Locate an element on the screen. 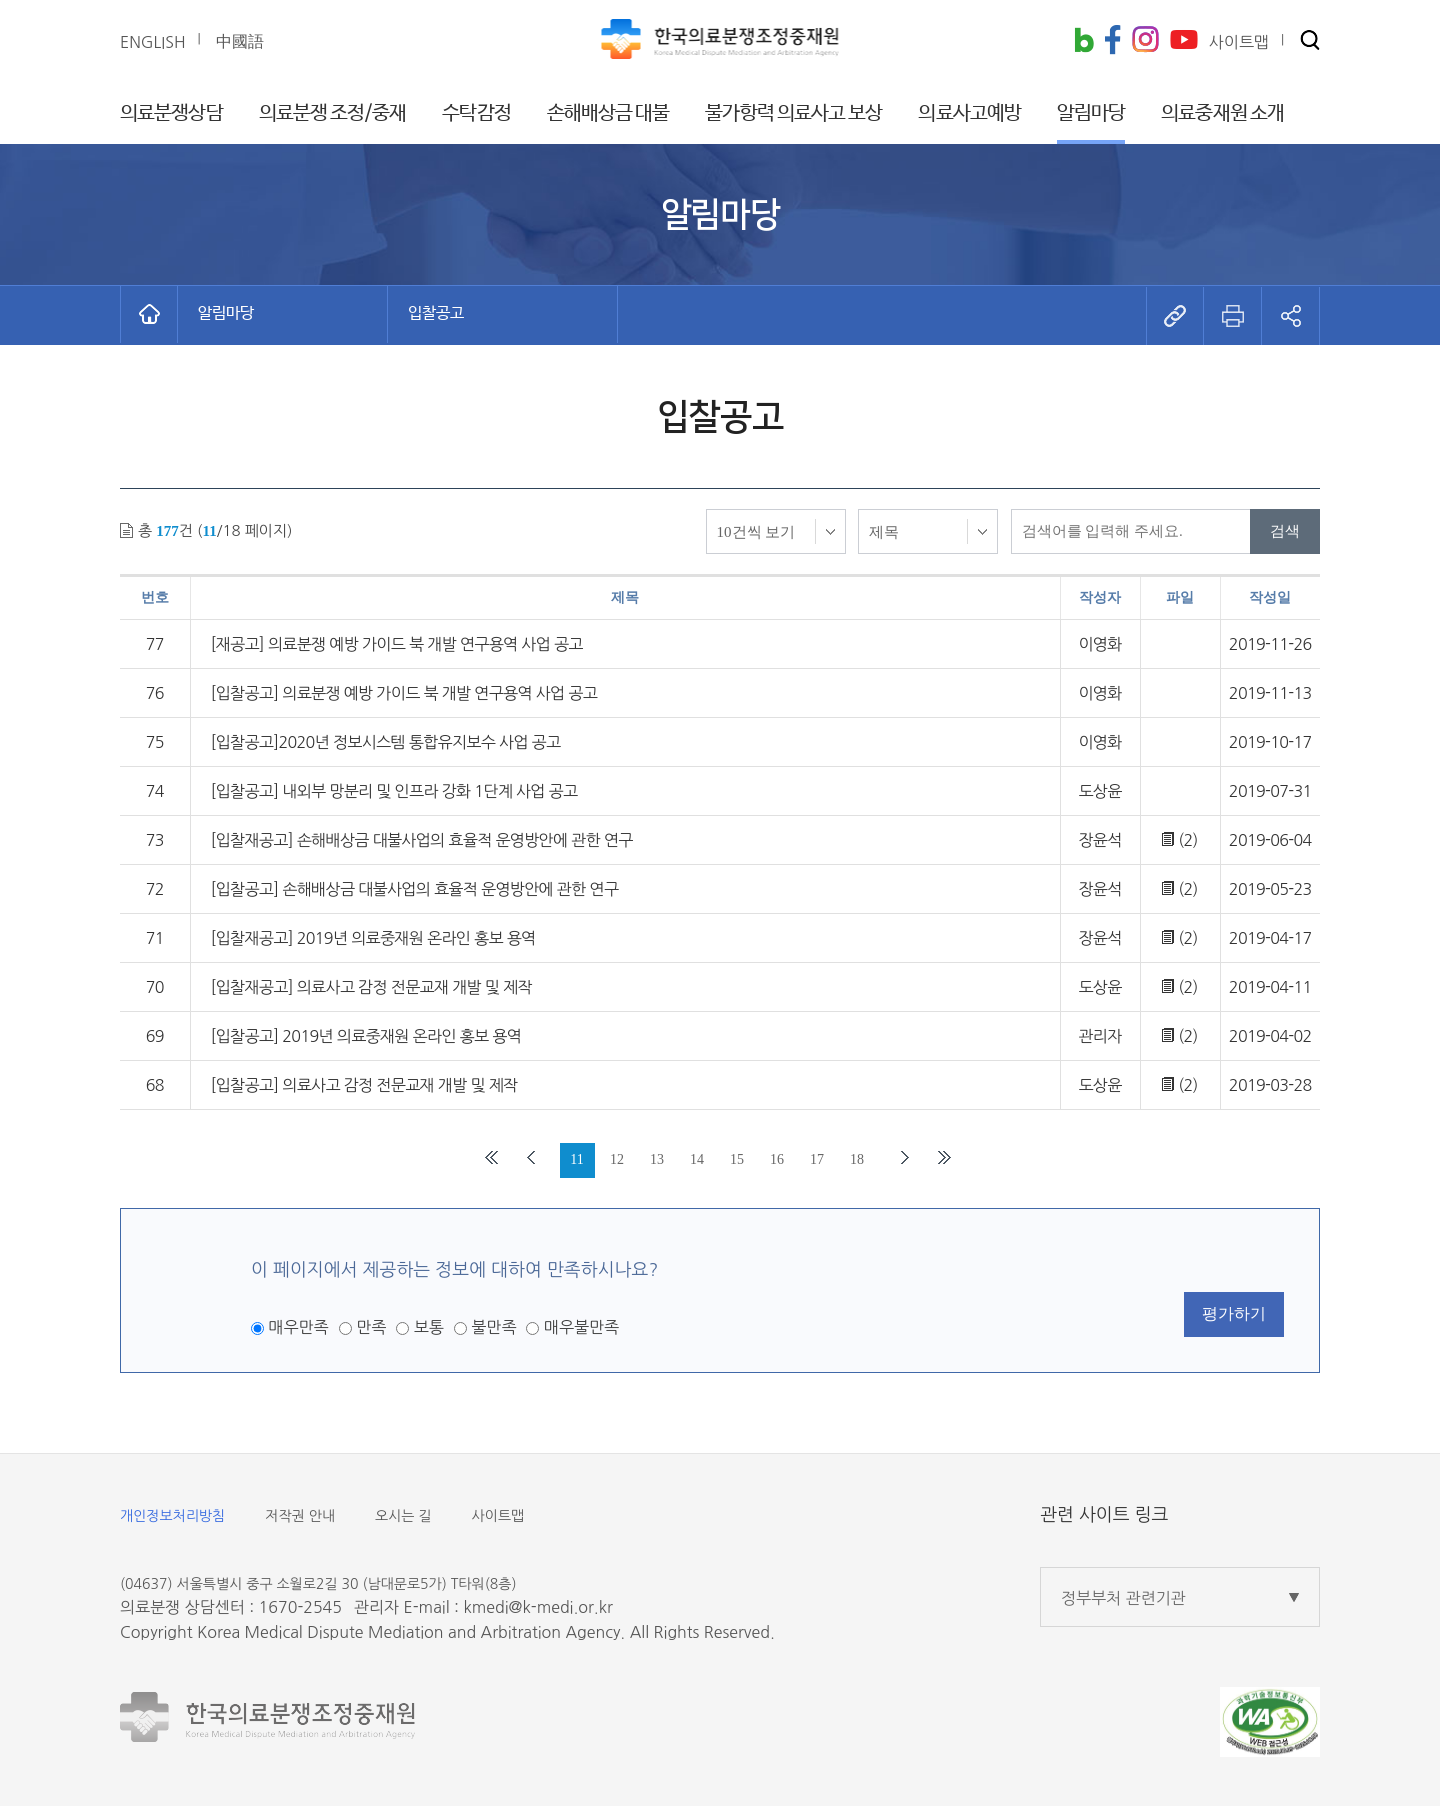 The image size is (1440, 1806). 평가하기 is located at coordinates (1234, 1313).